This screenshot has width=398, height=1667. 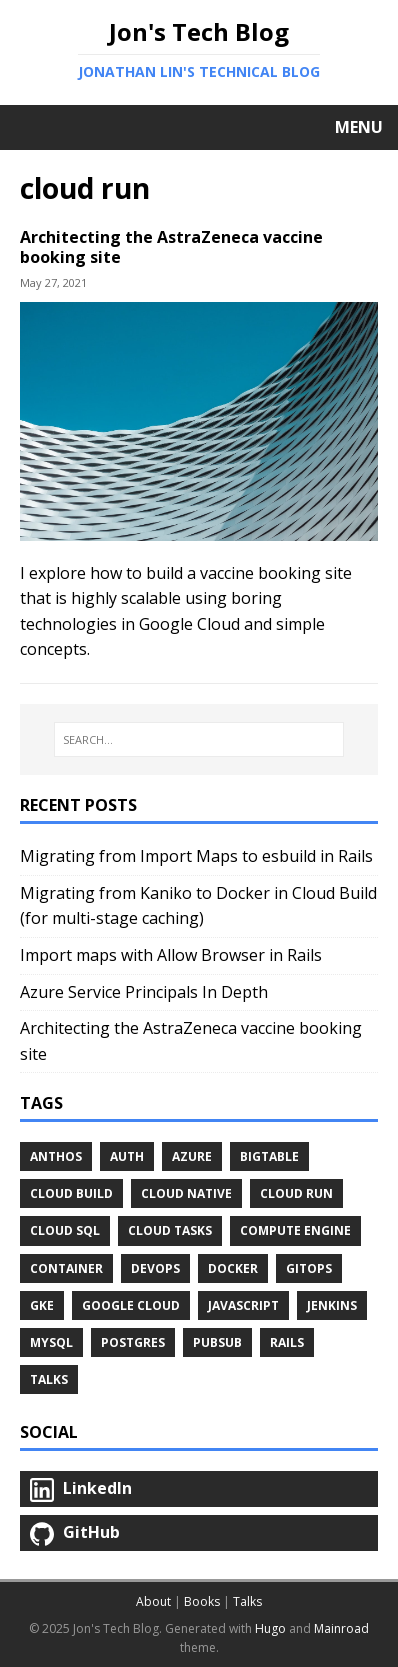 I want to click on Hugo, so click(x=270, y=1628).